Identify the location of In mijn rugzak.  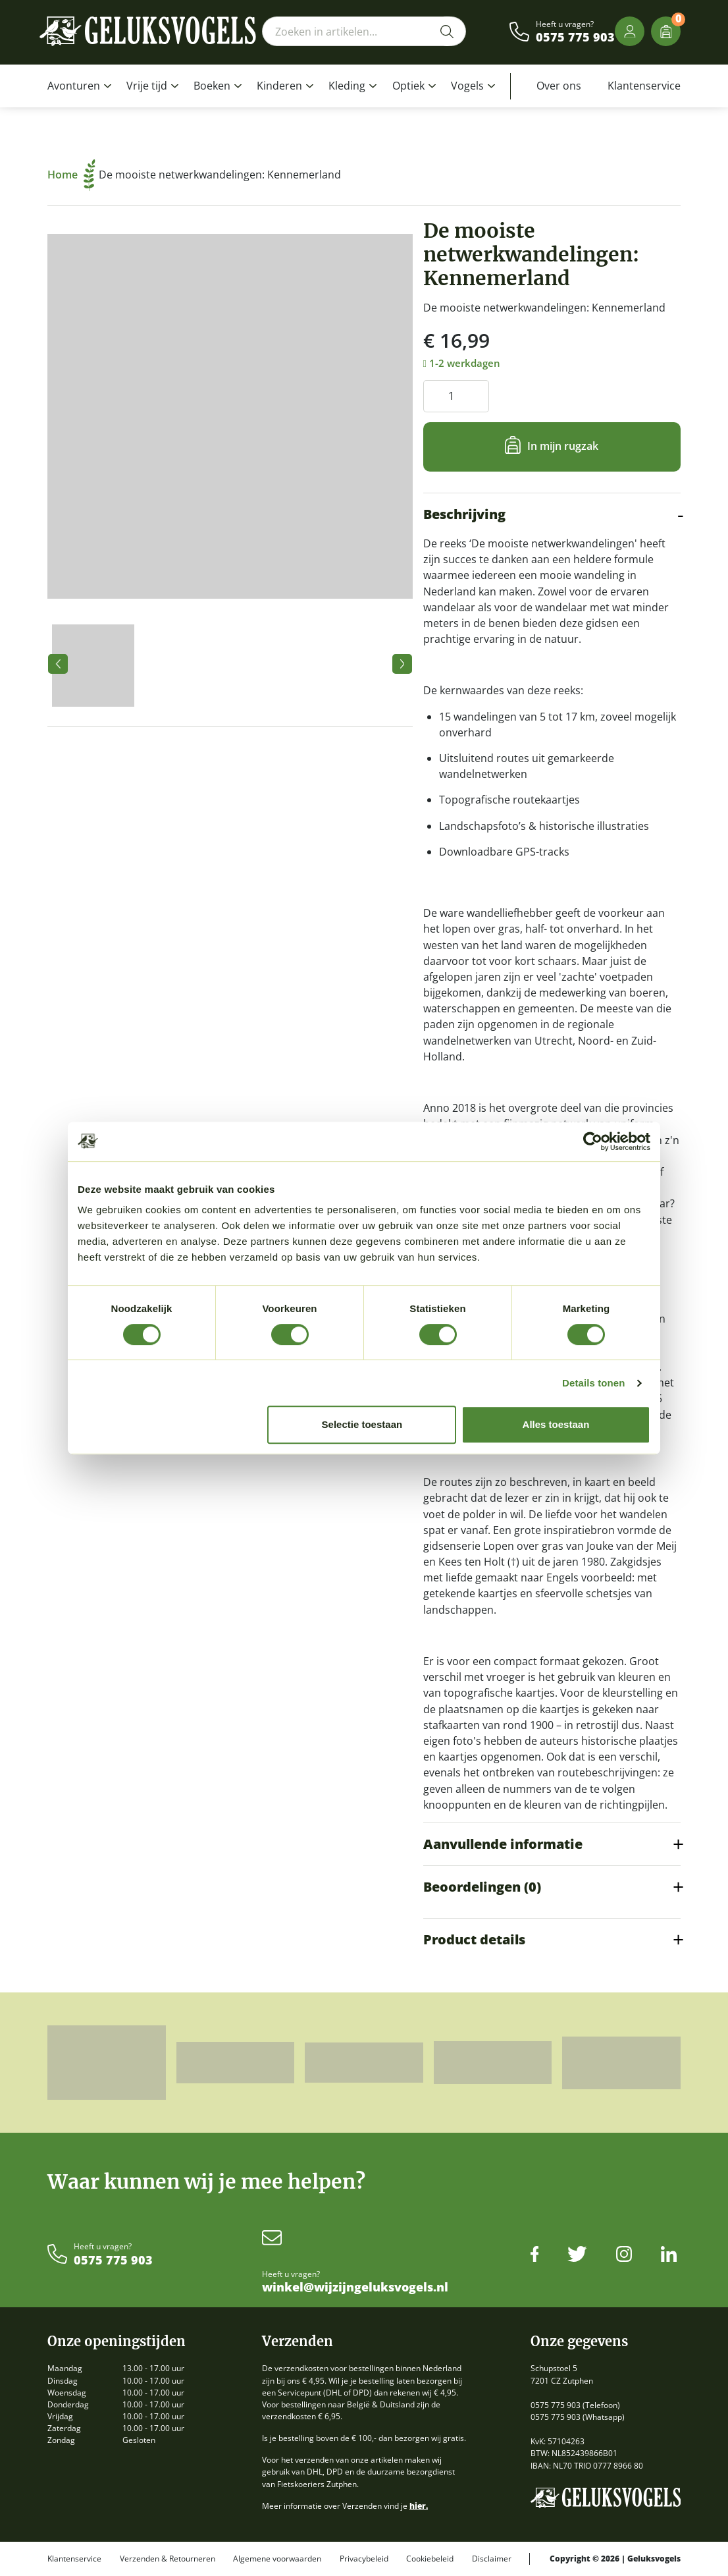
(562, 446).